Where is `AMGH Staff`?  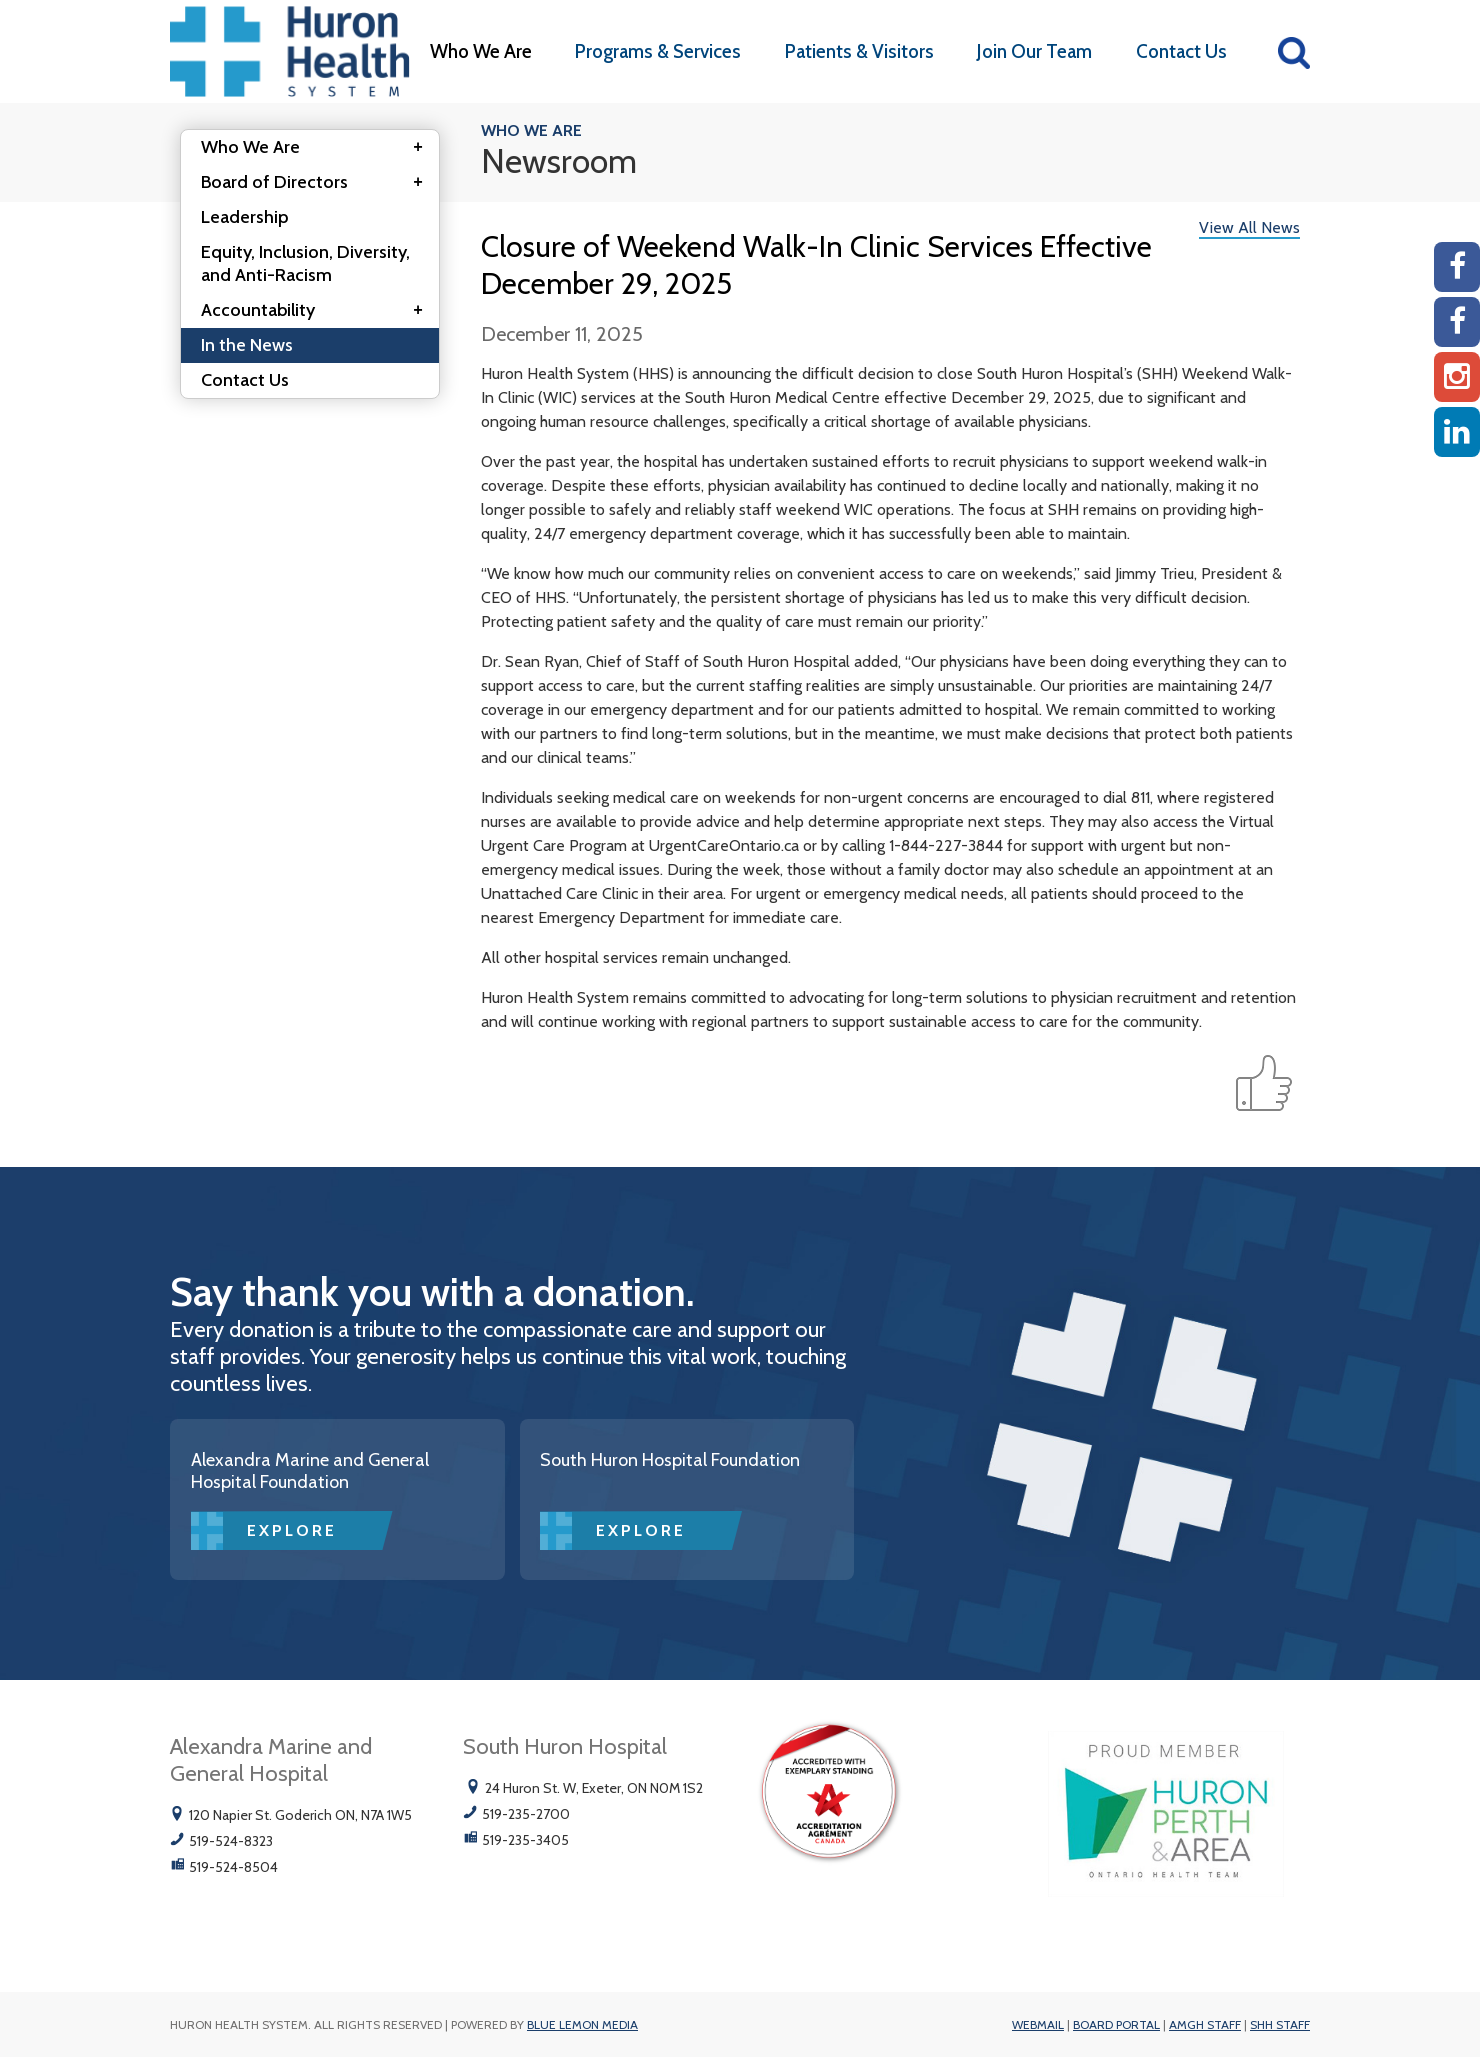 AMGH Staff is located at coordinates (1205, 2024).